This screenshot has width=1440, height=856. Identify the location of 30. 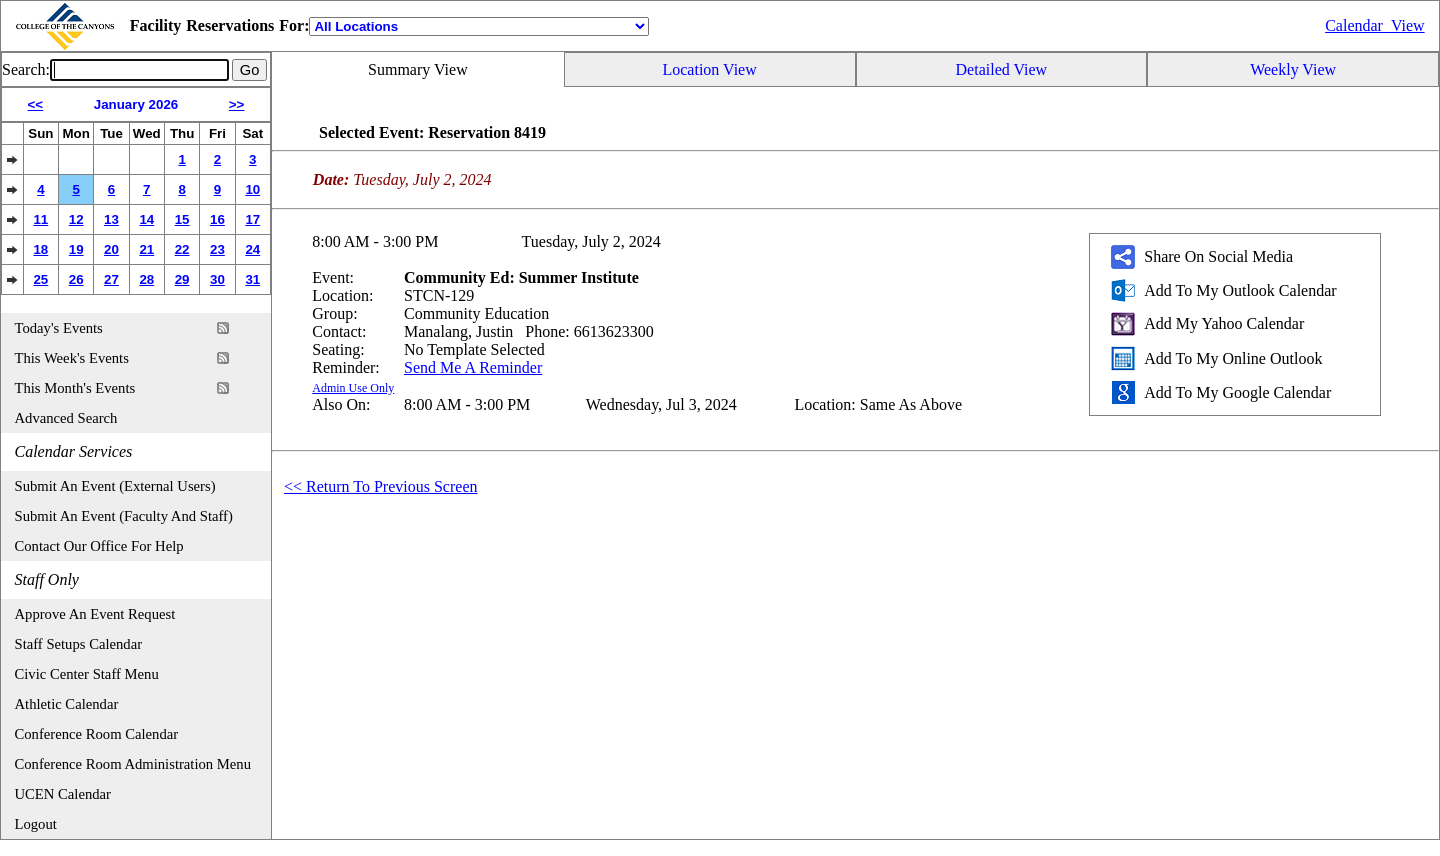
(217, 279).